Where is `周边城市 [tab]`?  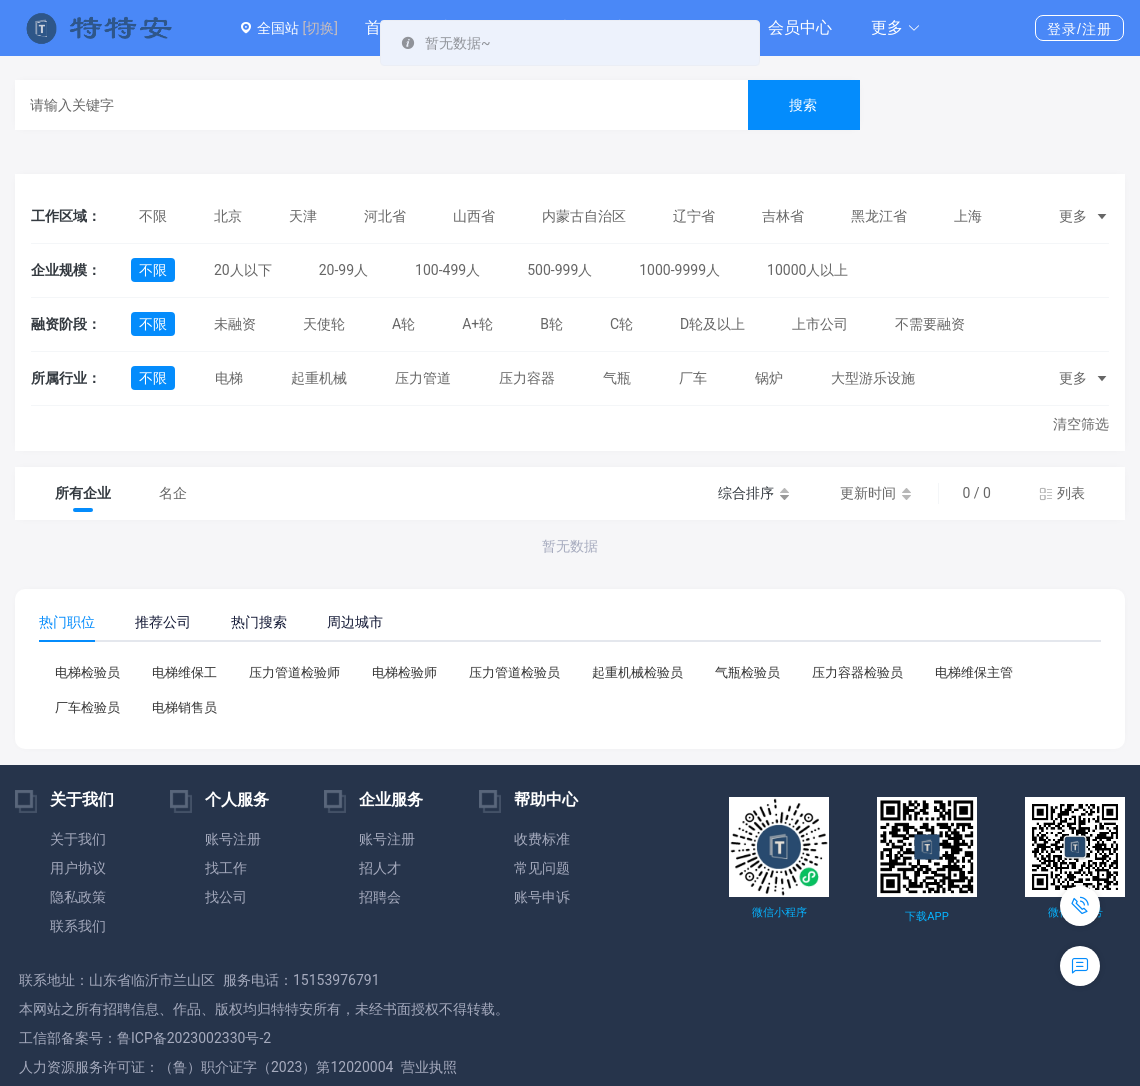
周边城市 [tab] is located at coordinates (355, 622).